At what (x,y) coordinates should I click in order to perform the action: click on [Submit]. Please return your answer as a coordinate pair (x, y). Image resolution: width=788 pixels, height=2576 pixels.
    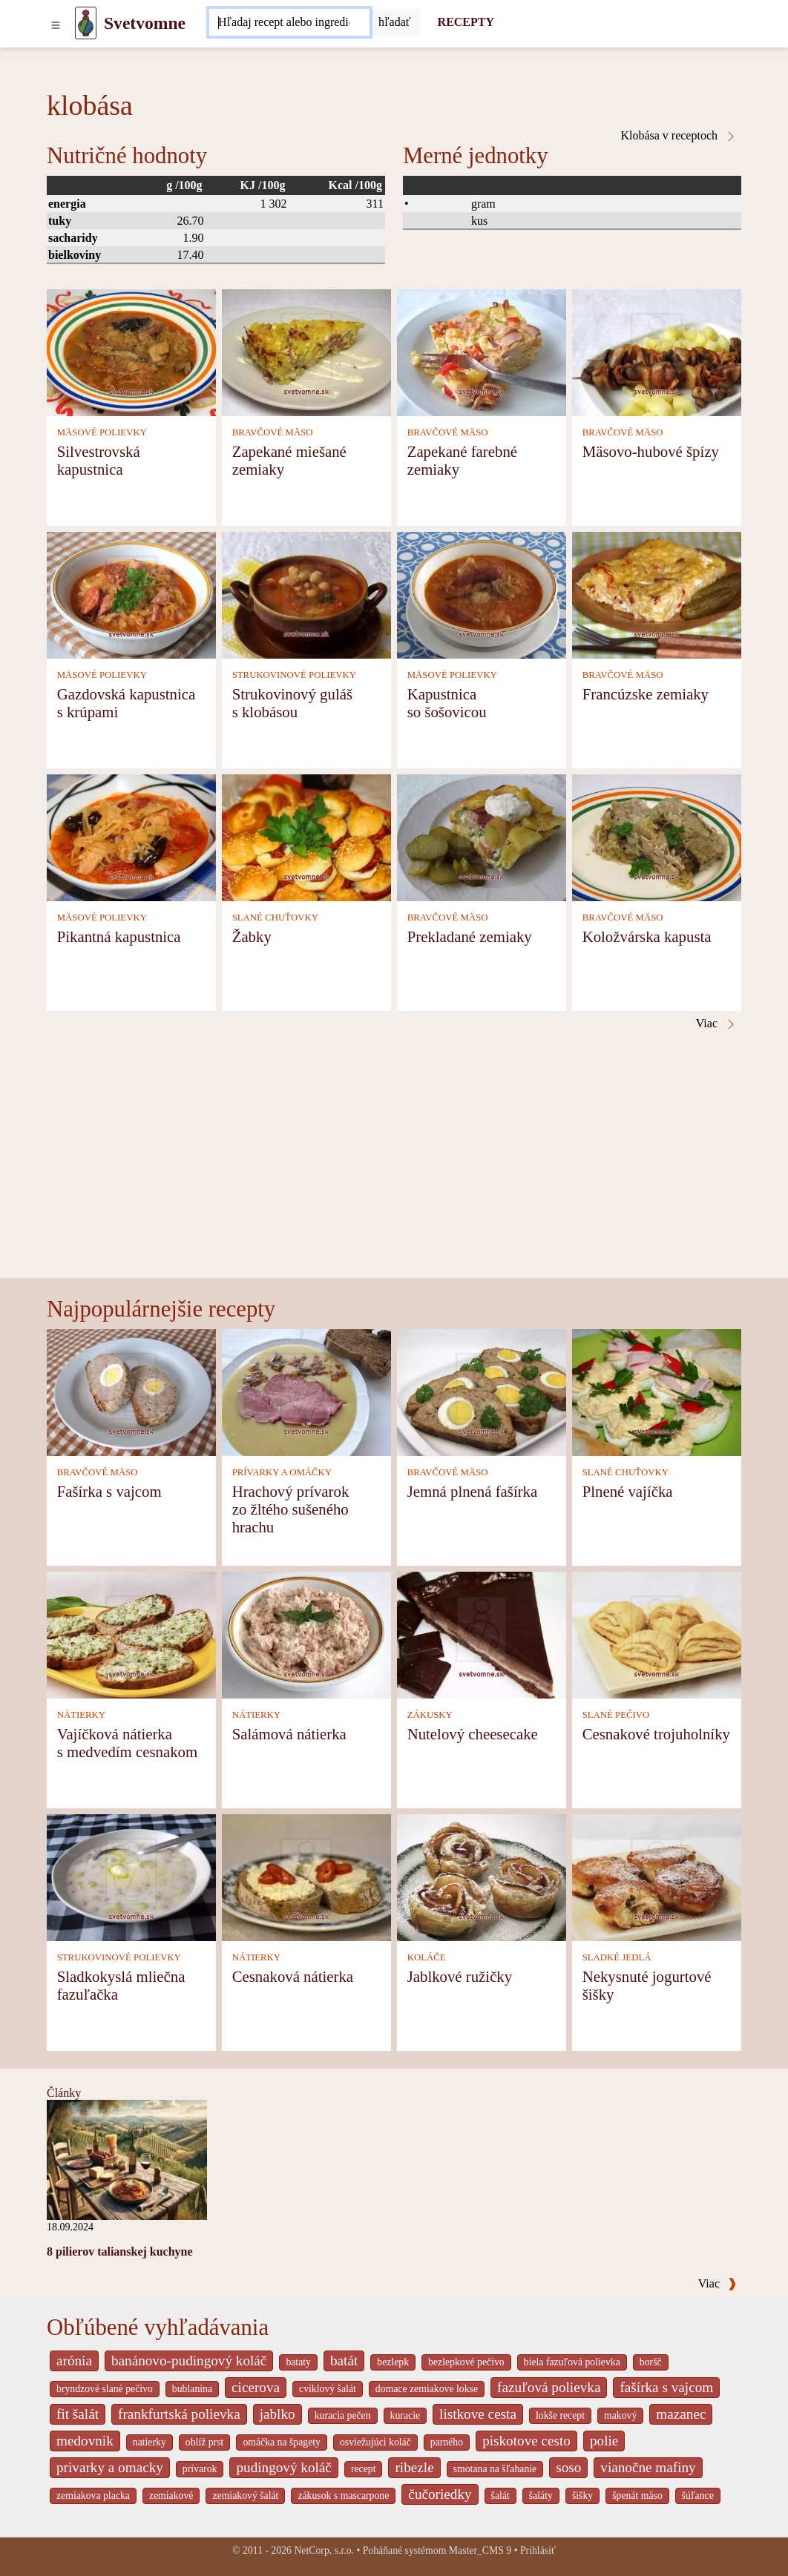
    Looking at the image, I should click on (395, 22).